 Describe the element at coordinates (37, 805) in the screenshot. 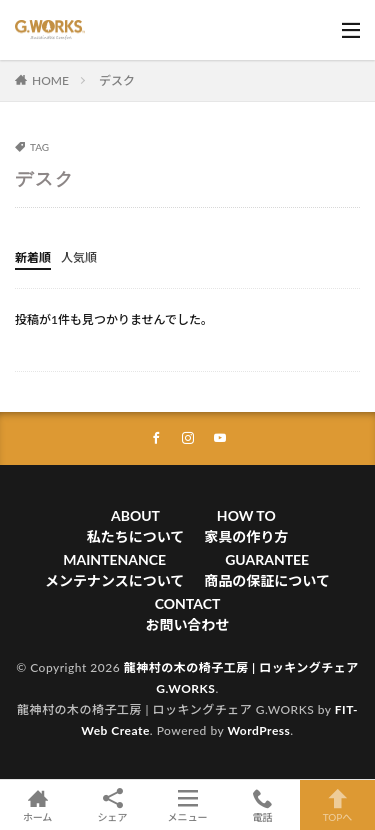

I see `ホーム` at that location.